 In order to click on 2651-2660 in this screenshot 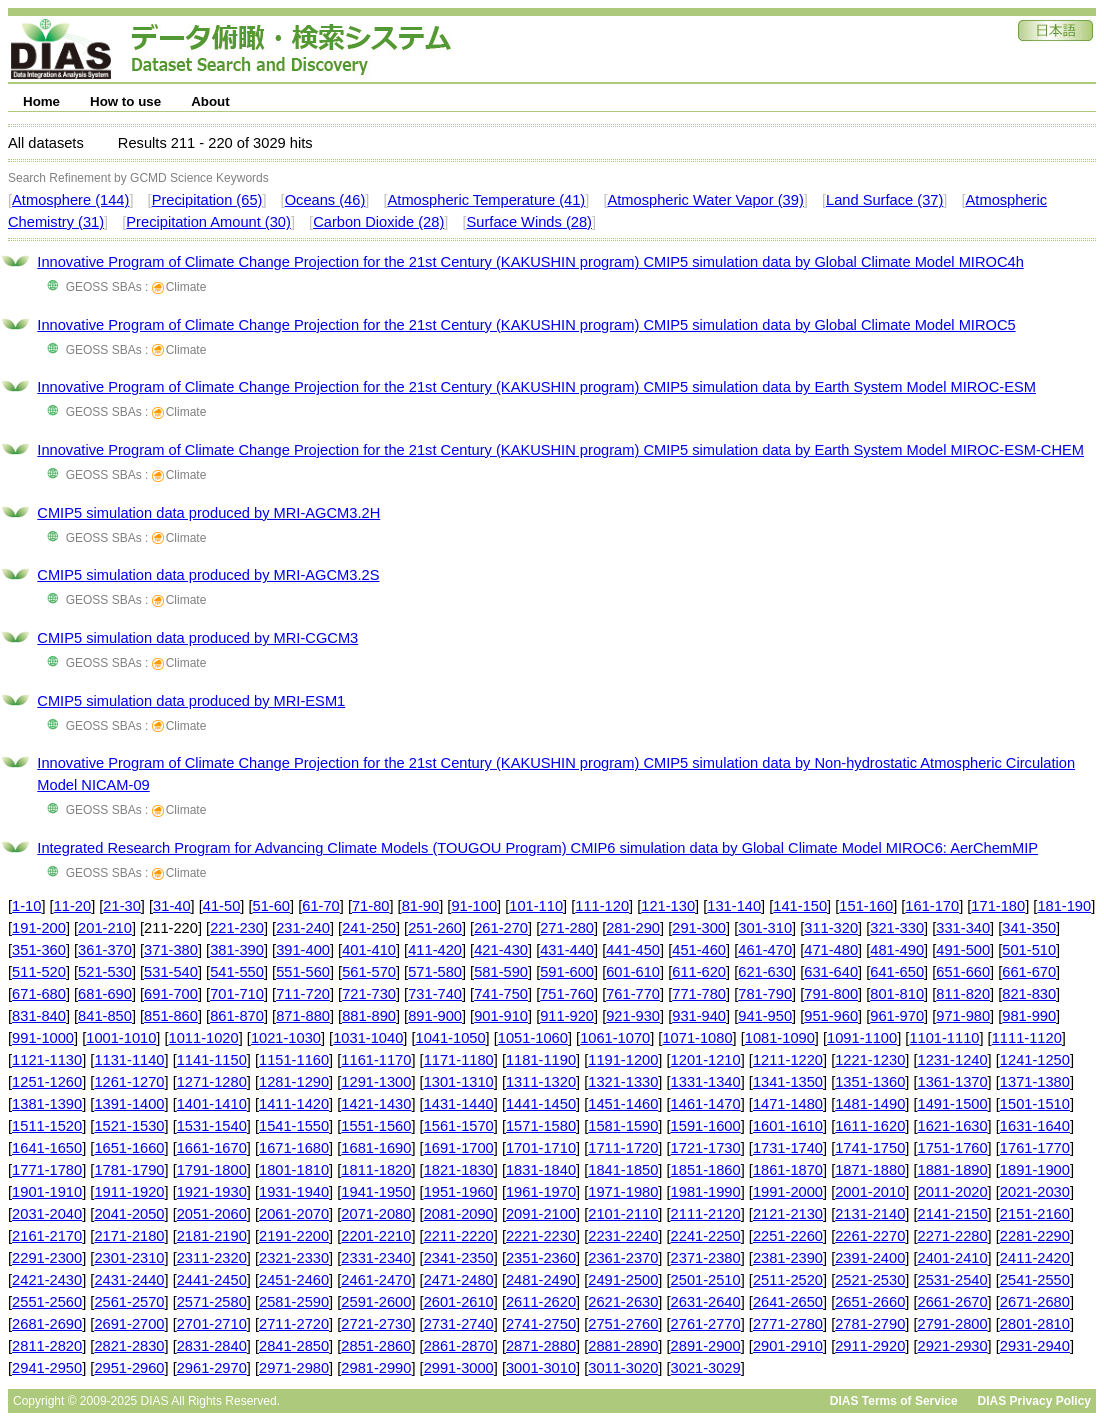, I will do `click(870, 1302)`.